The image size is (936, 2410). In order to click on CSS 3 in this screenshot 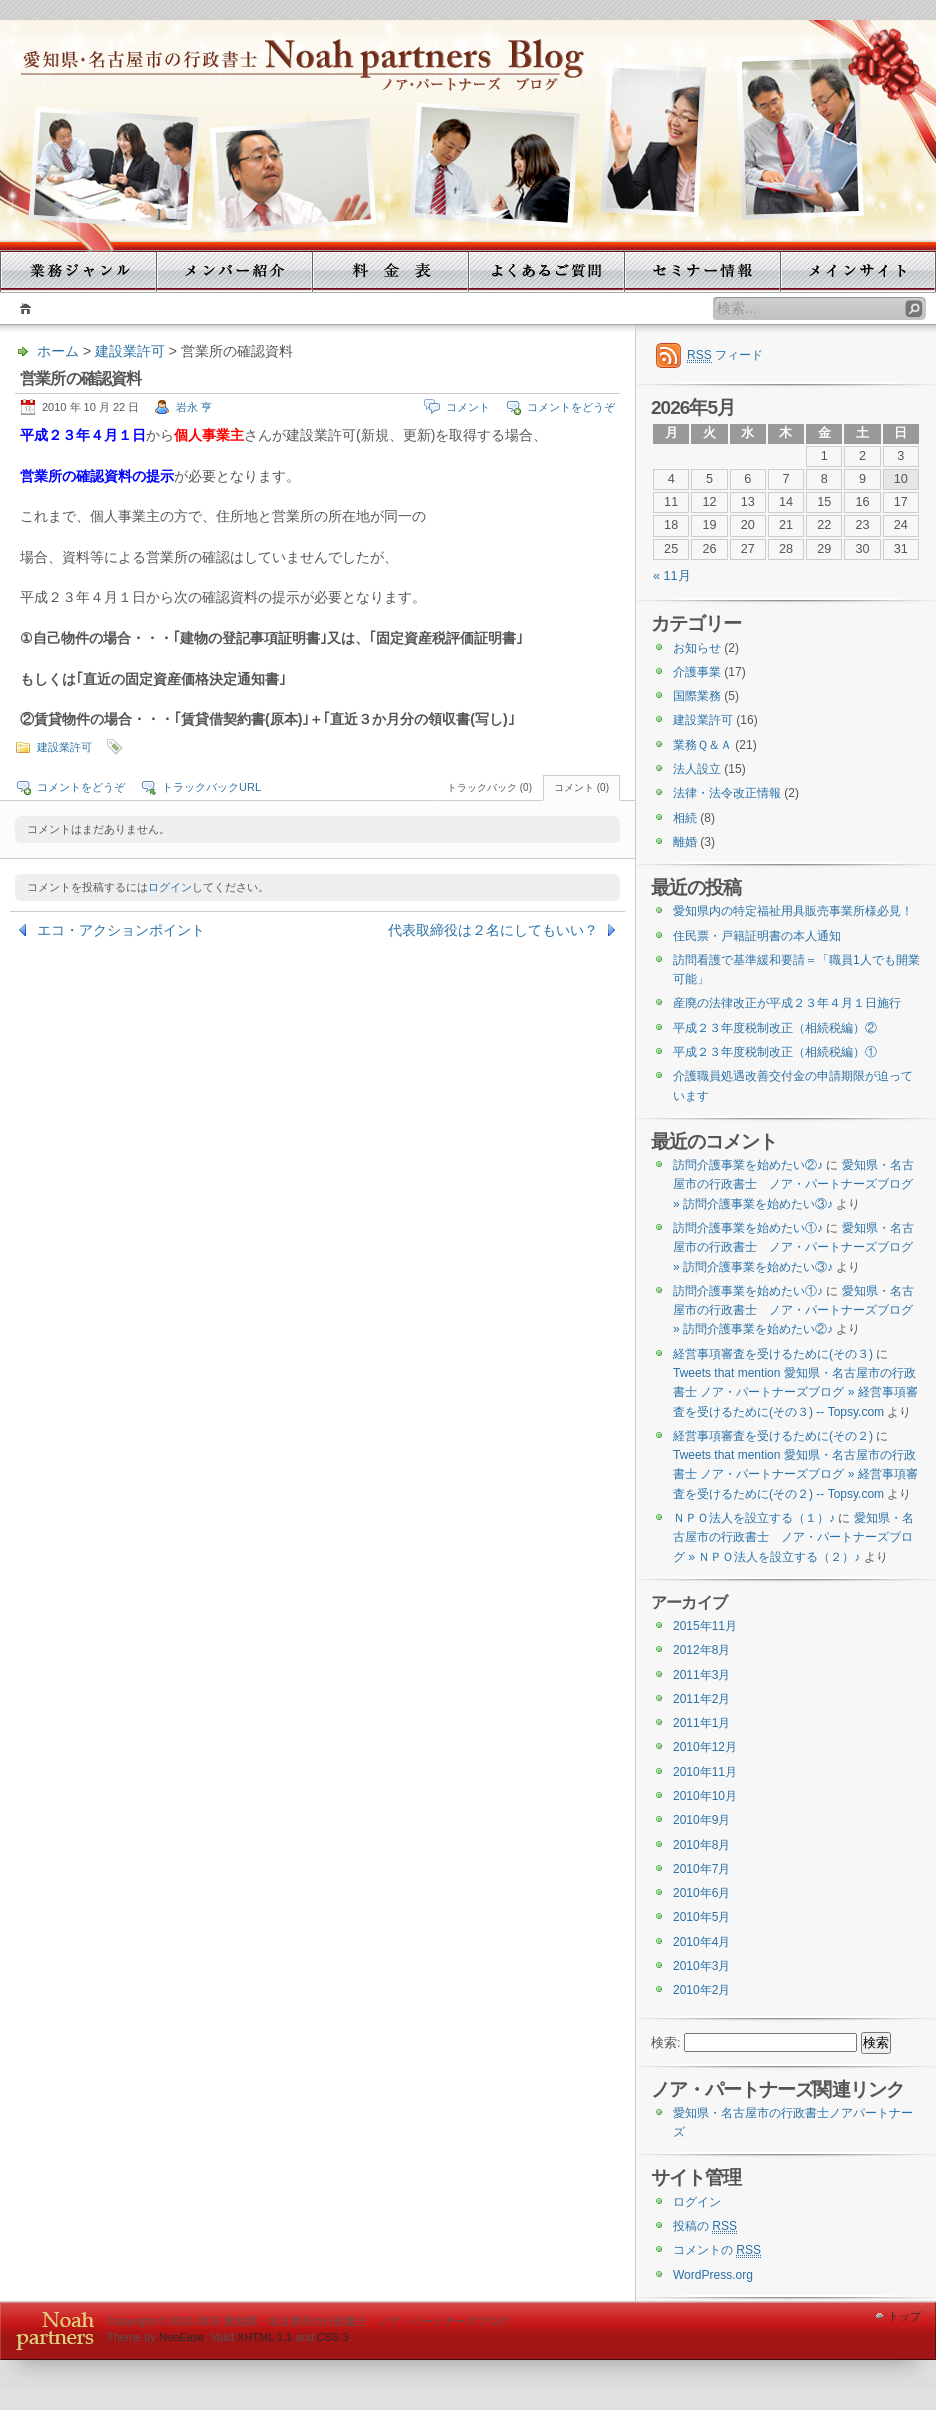, I will do `click(333, 2337)`.